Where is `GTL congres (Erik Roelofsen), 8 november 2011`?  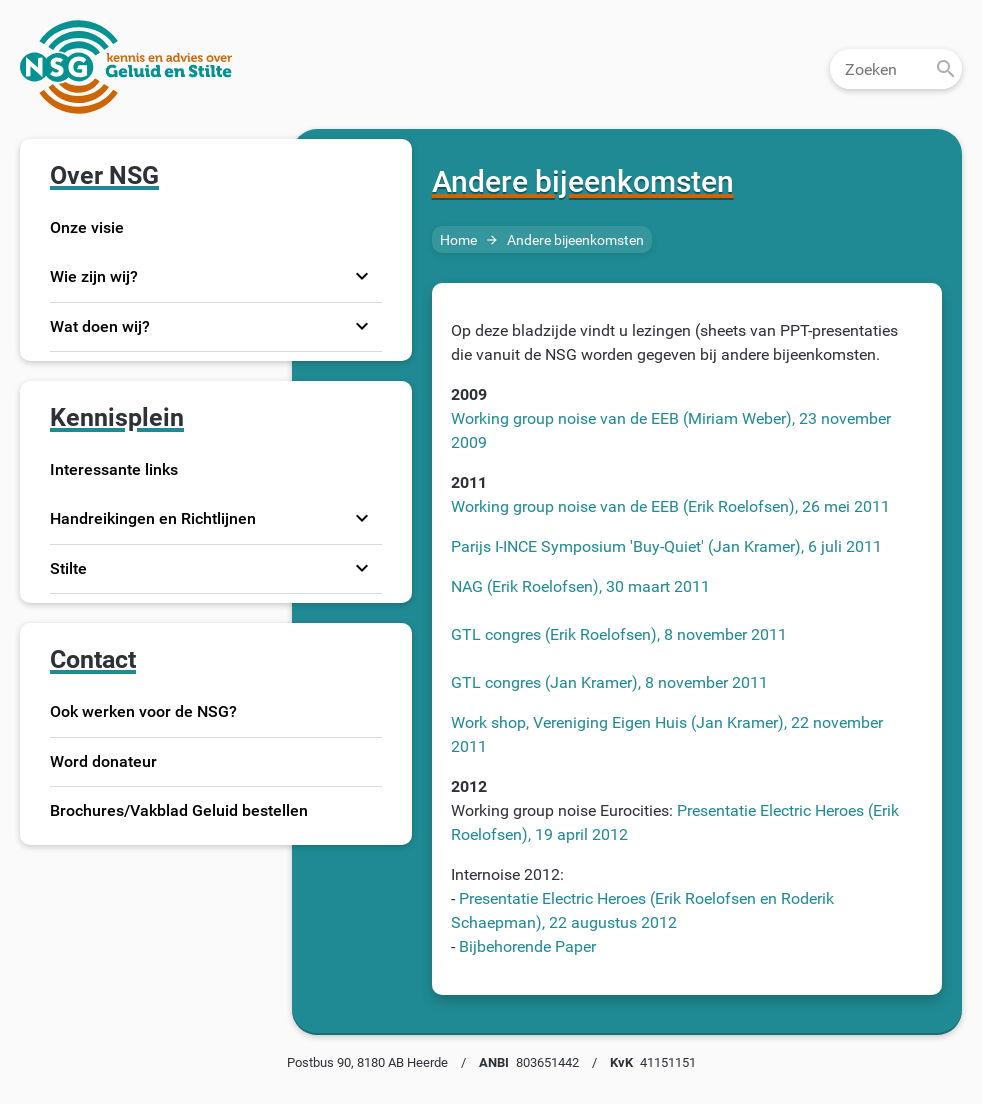
GTL congres (Erik Roelofsen), 8 november 2011 is located at coordinates (619, 637).